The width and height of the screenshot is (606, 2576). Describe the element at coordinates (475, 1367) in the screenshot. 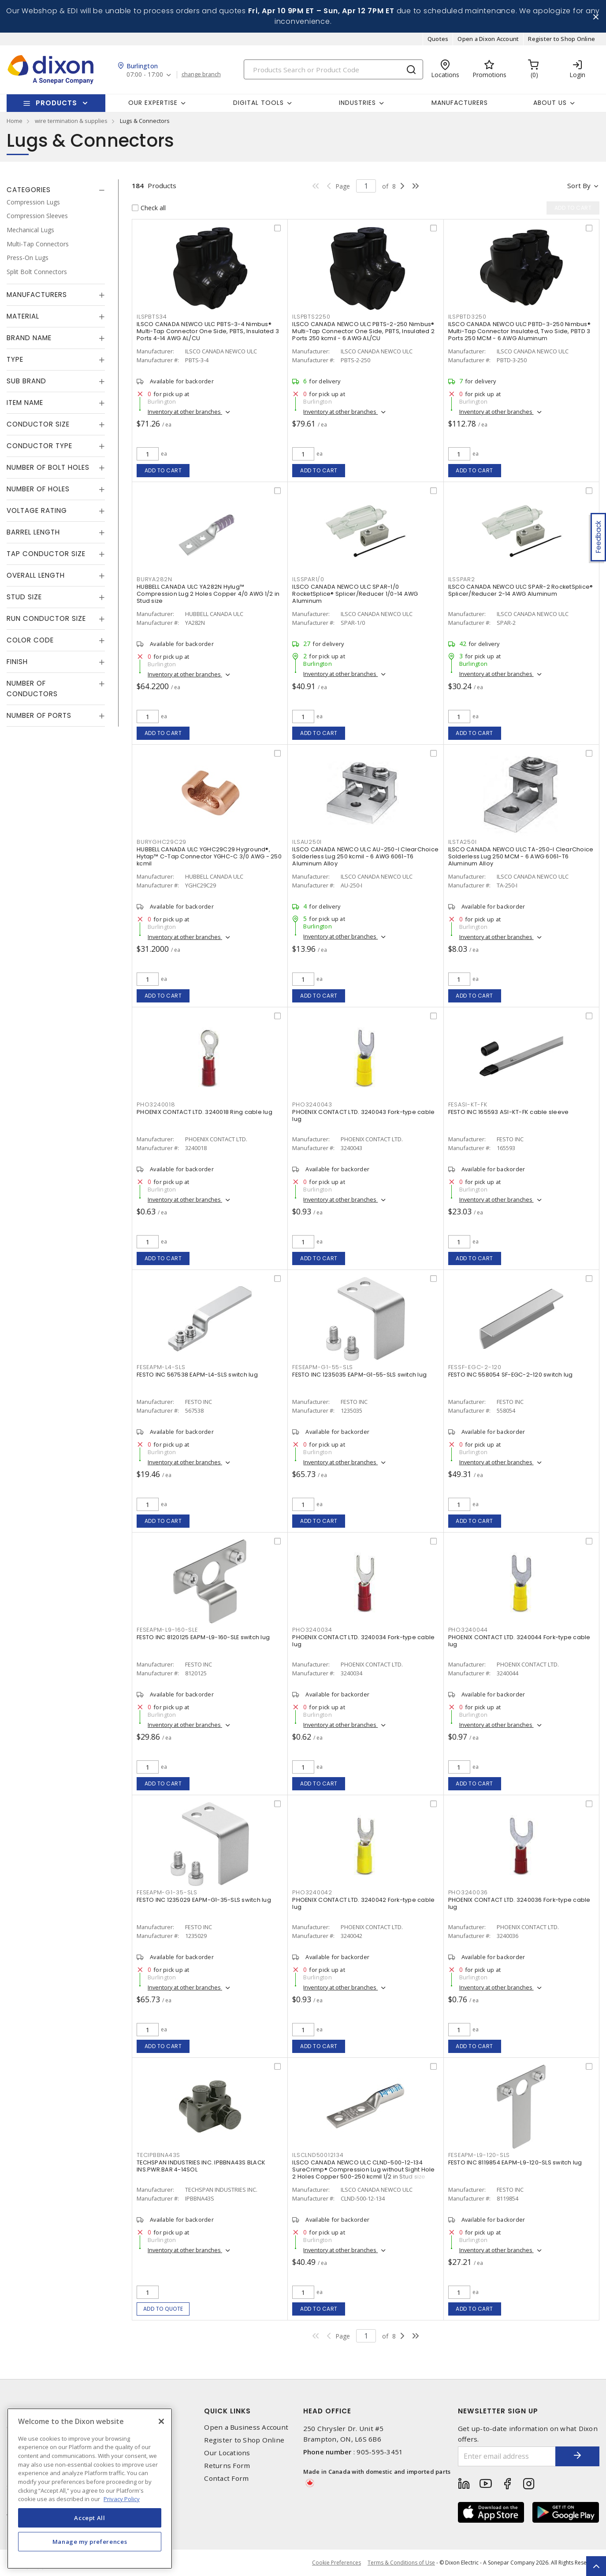

I see `FESSF-EGC-2-120` at that location.